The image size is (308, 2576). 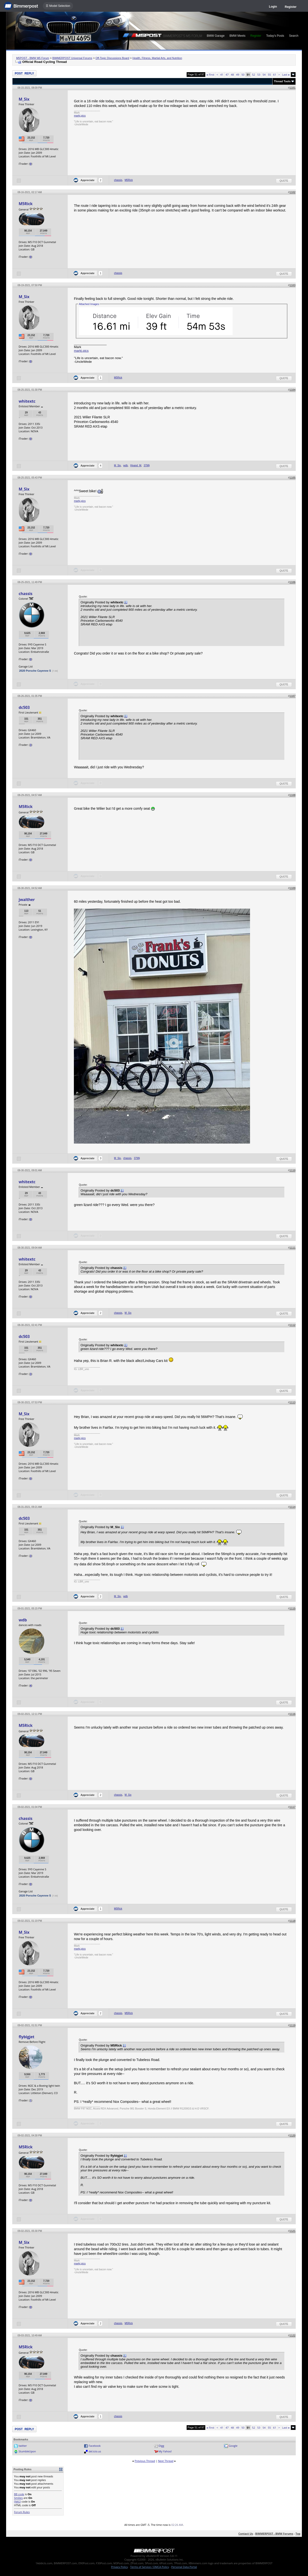 What do you see at coordinates (264, 74) in the screenshot?
I see `54` at bounding box center [264, 74].